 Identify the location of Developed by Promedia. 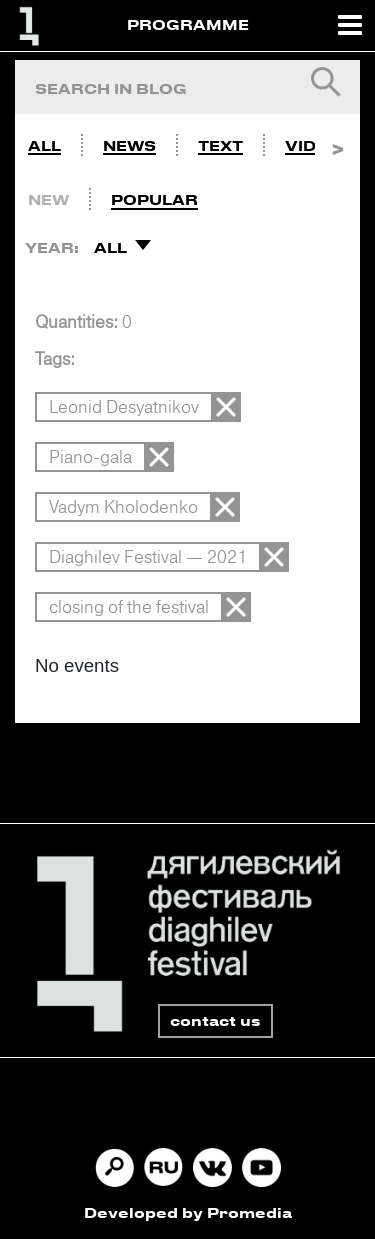
(188, 1212).